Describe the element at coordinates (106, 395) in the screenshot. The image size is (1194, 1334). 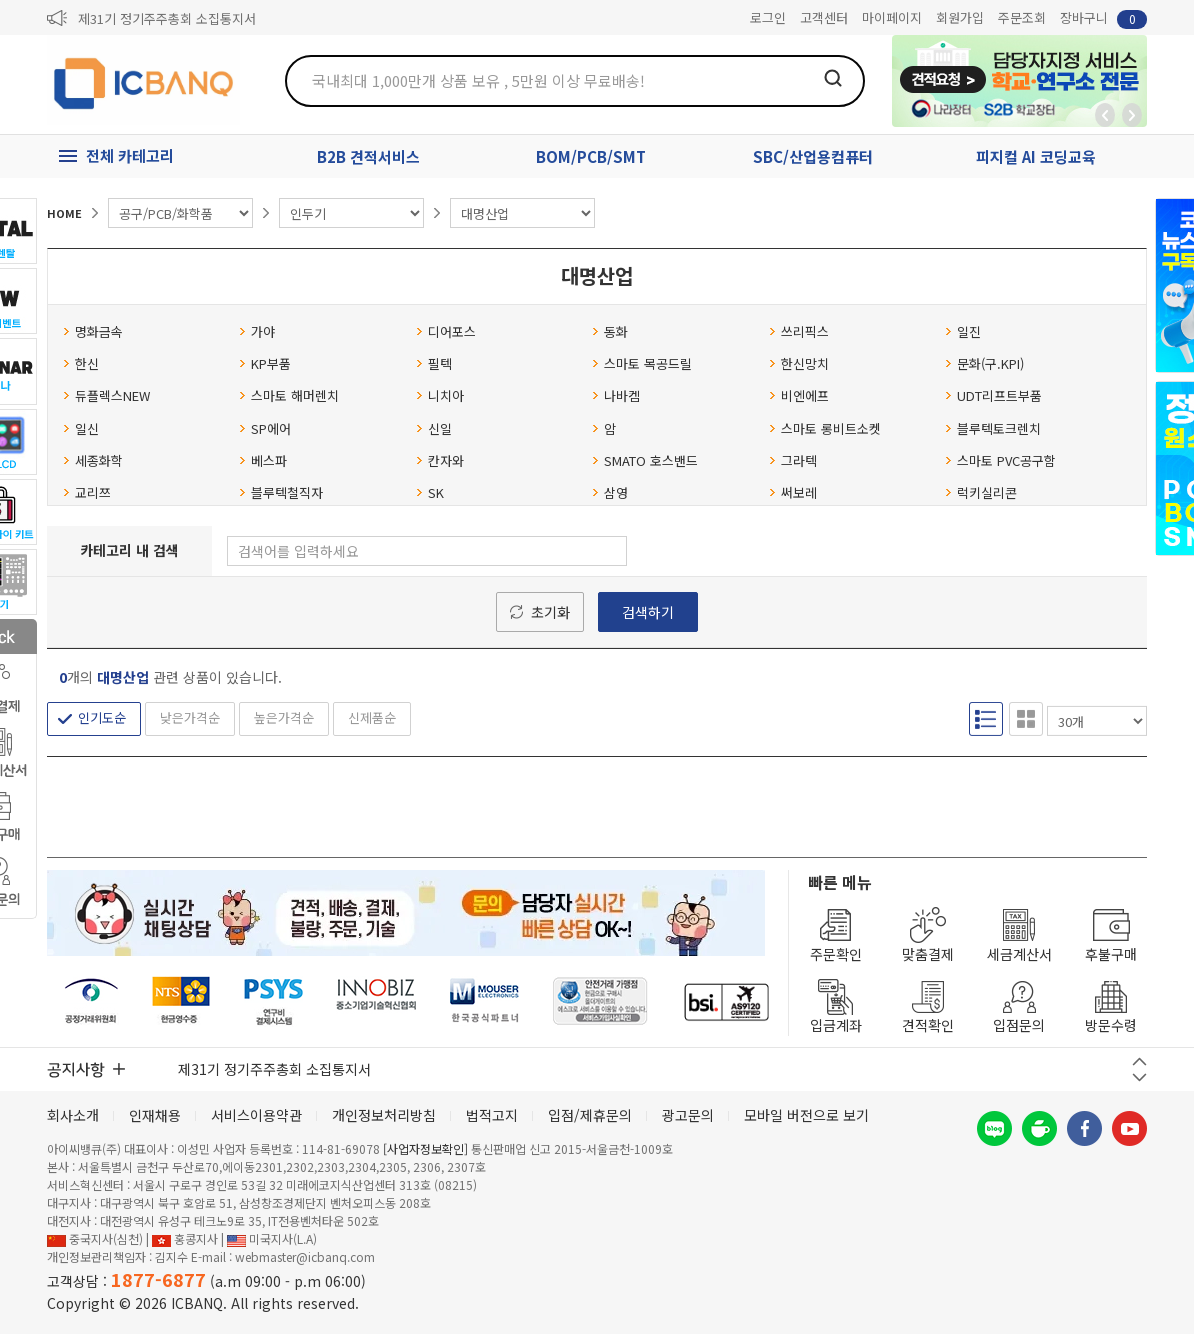
I see `듀플렉스NEW` at that location.